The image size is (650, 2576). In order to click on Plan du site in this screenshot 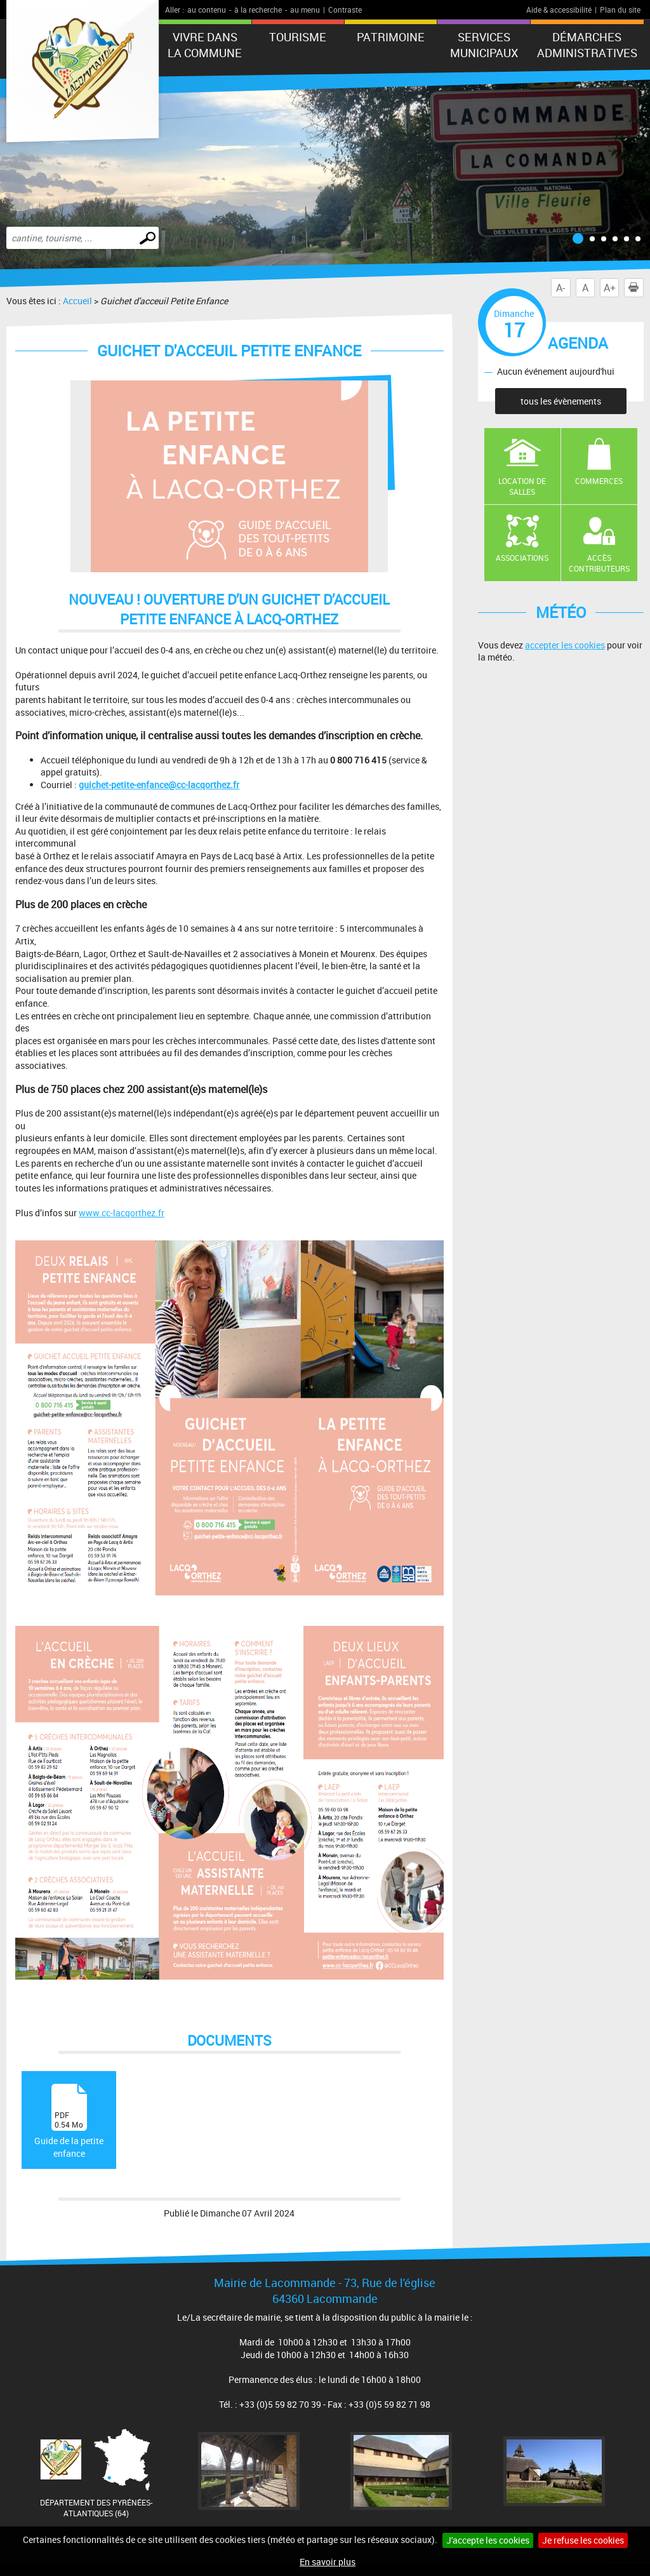, I will do `click(620, 9)`.